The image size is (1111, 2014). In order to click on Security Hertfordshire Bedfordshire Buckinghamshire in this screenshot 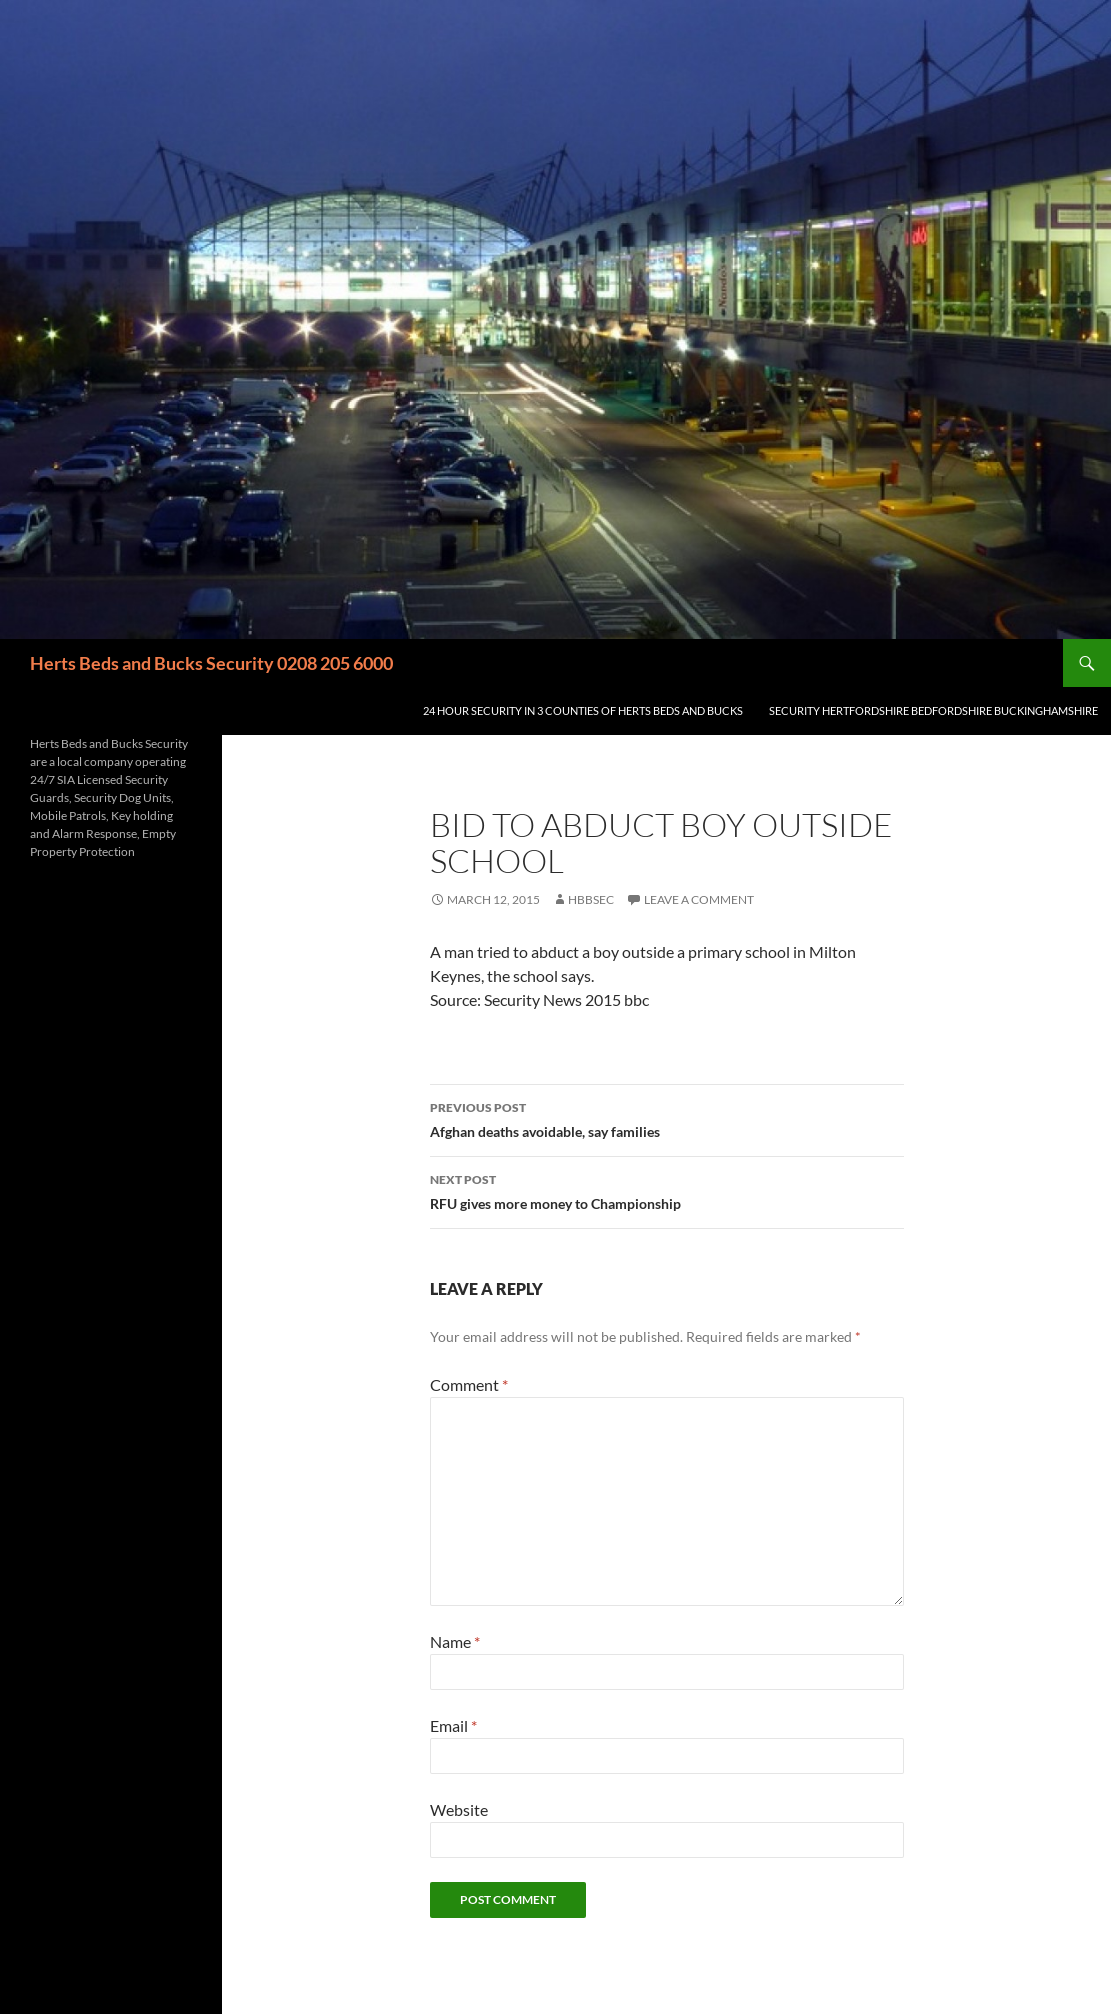, I will do `click(933, 710)`.